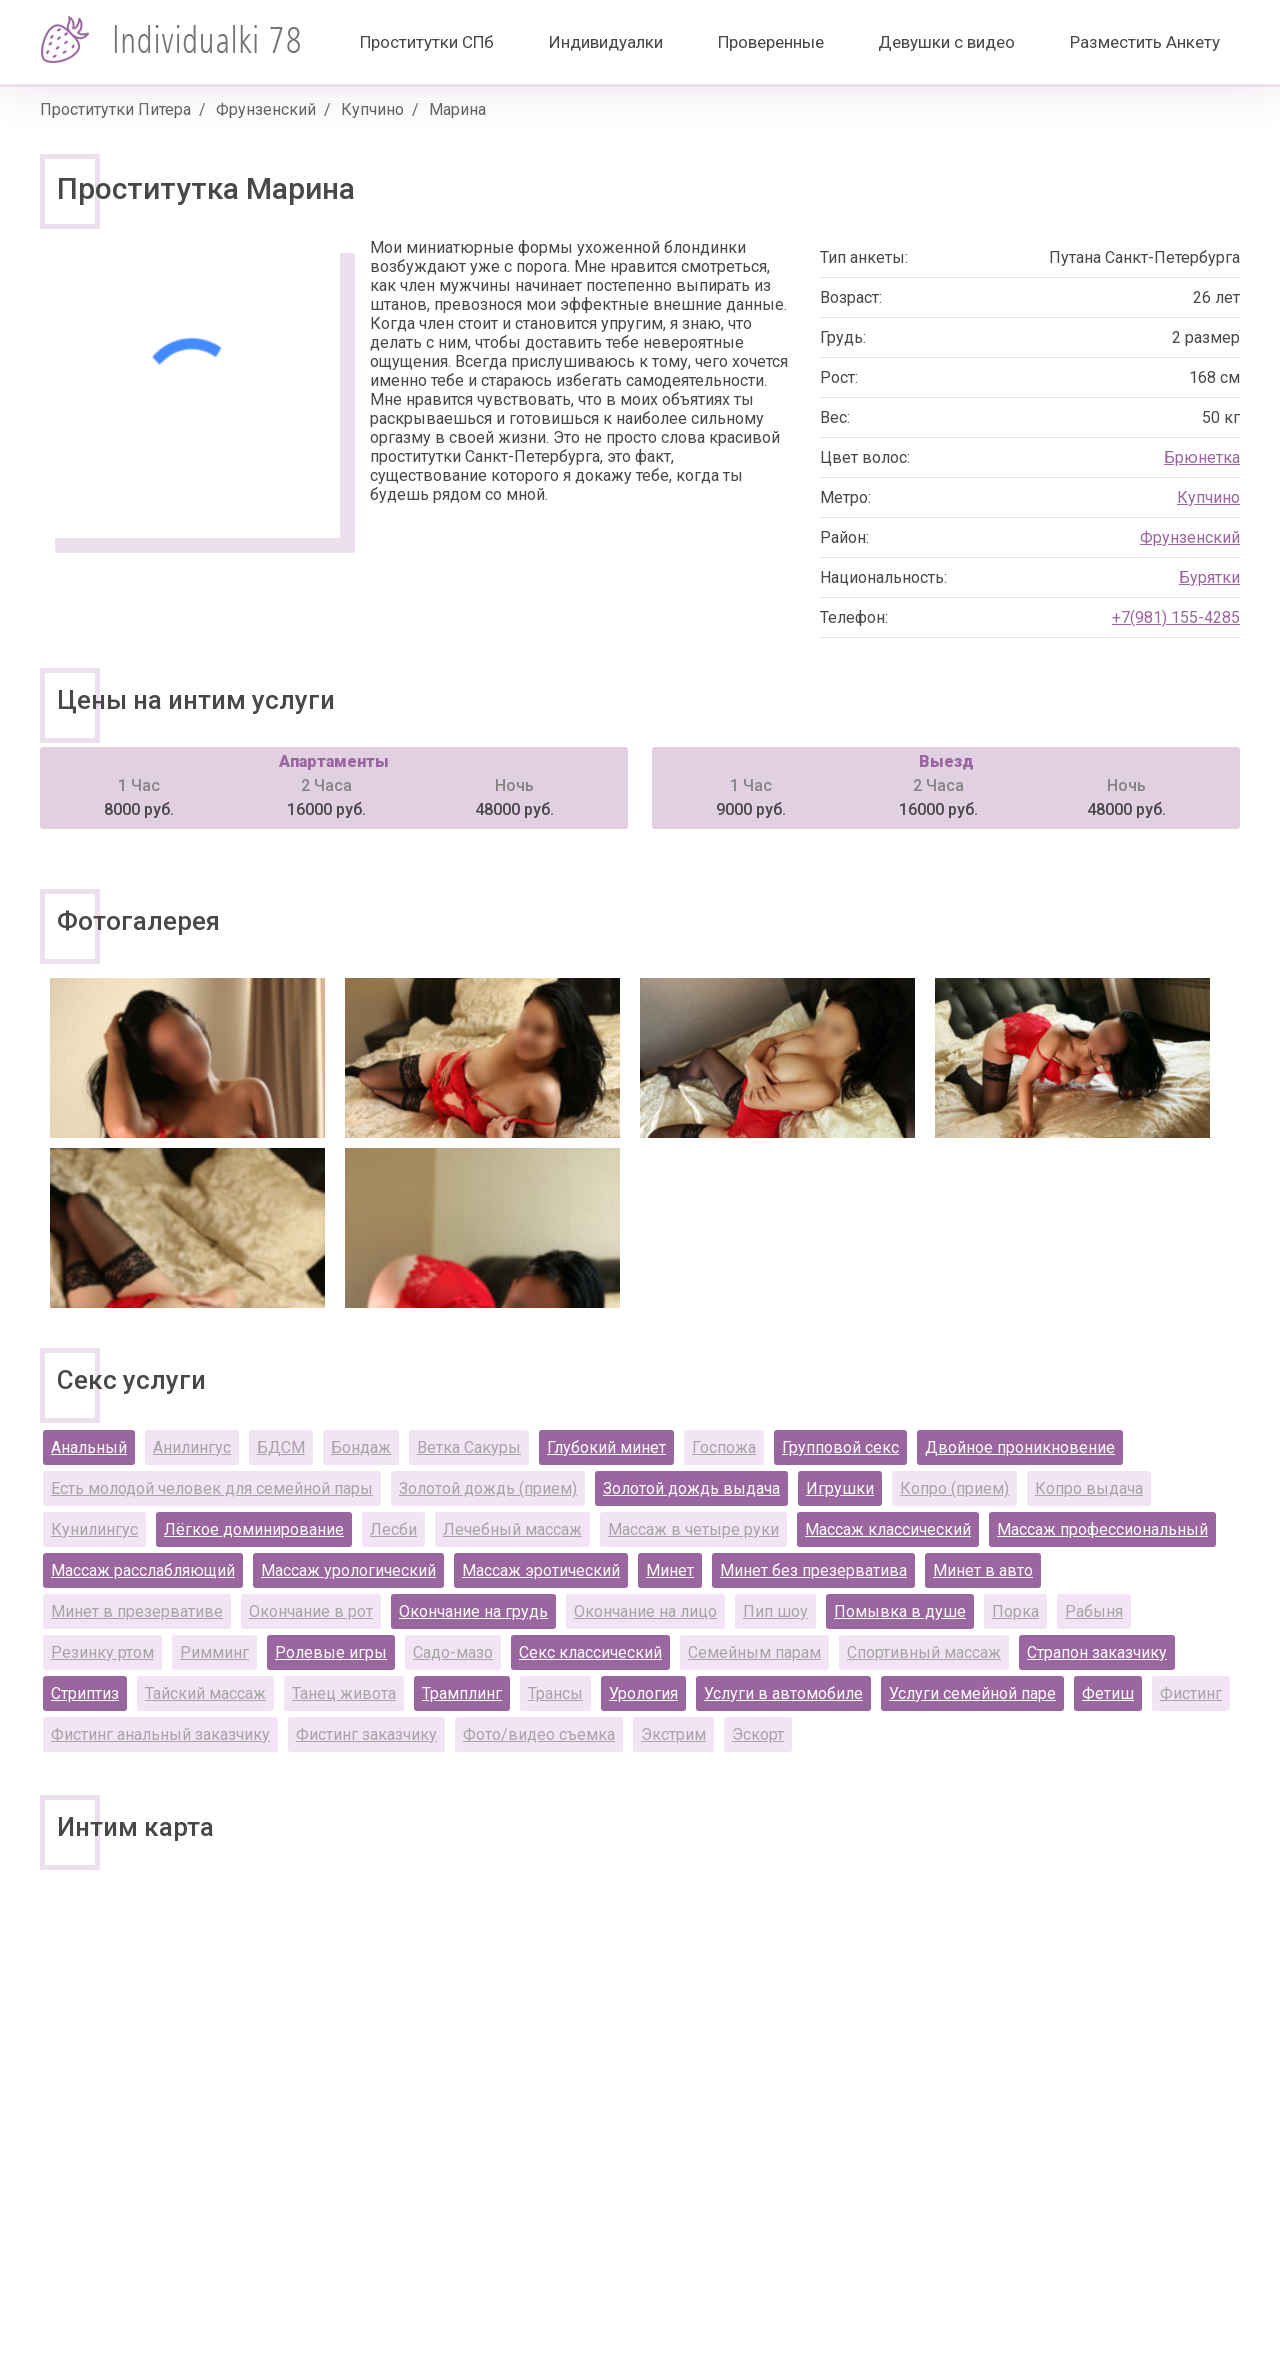 This screenshot has width=1280, height=2374. I want to click on Семейным парам, so click(754, 1652).